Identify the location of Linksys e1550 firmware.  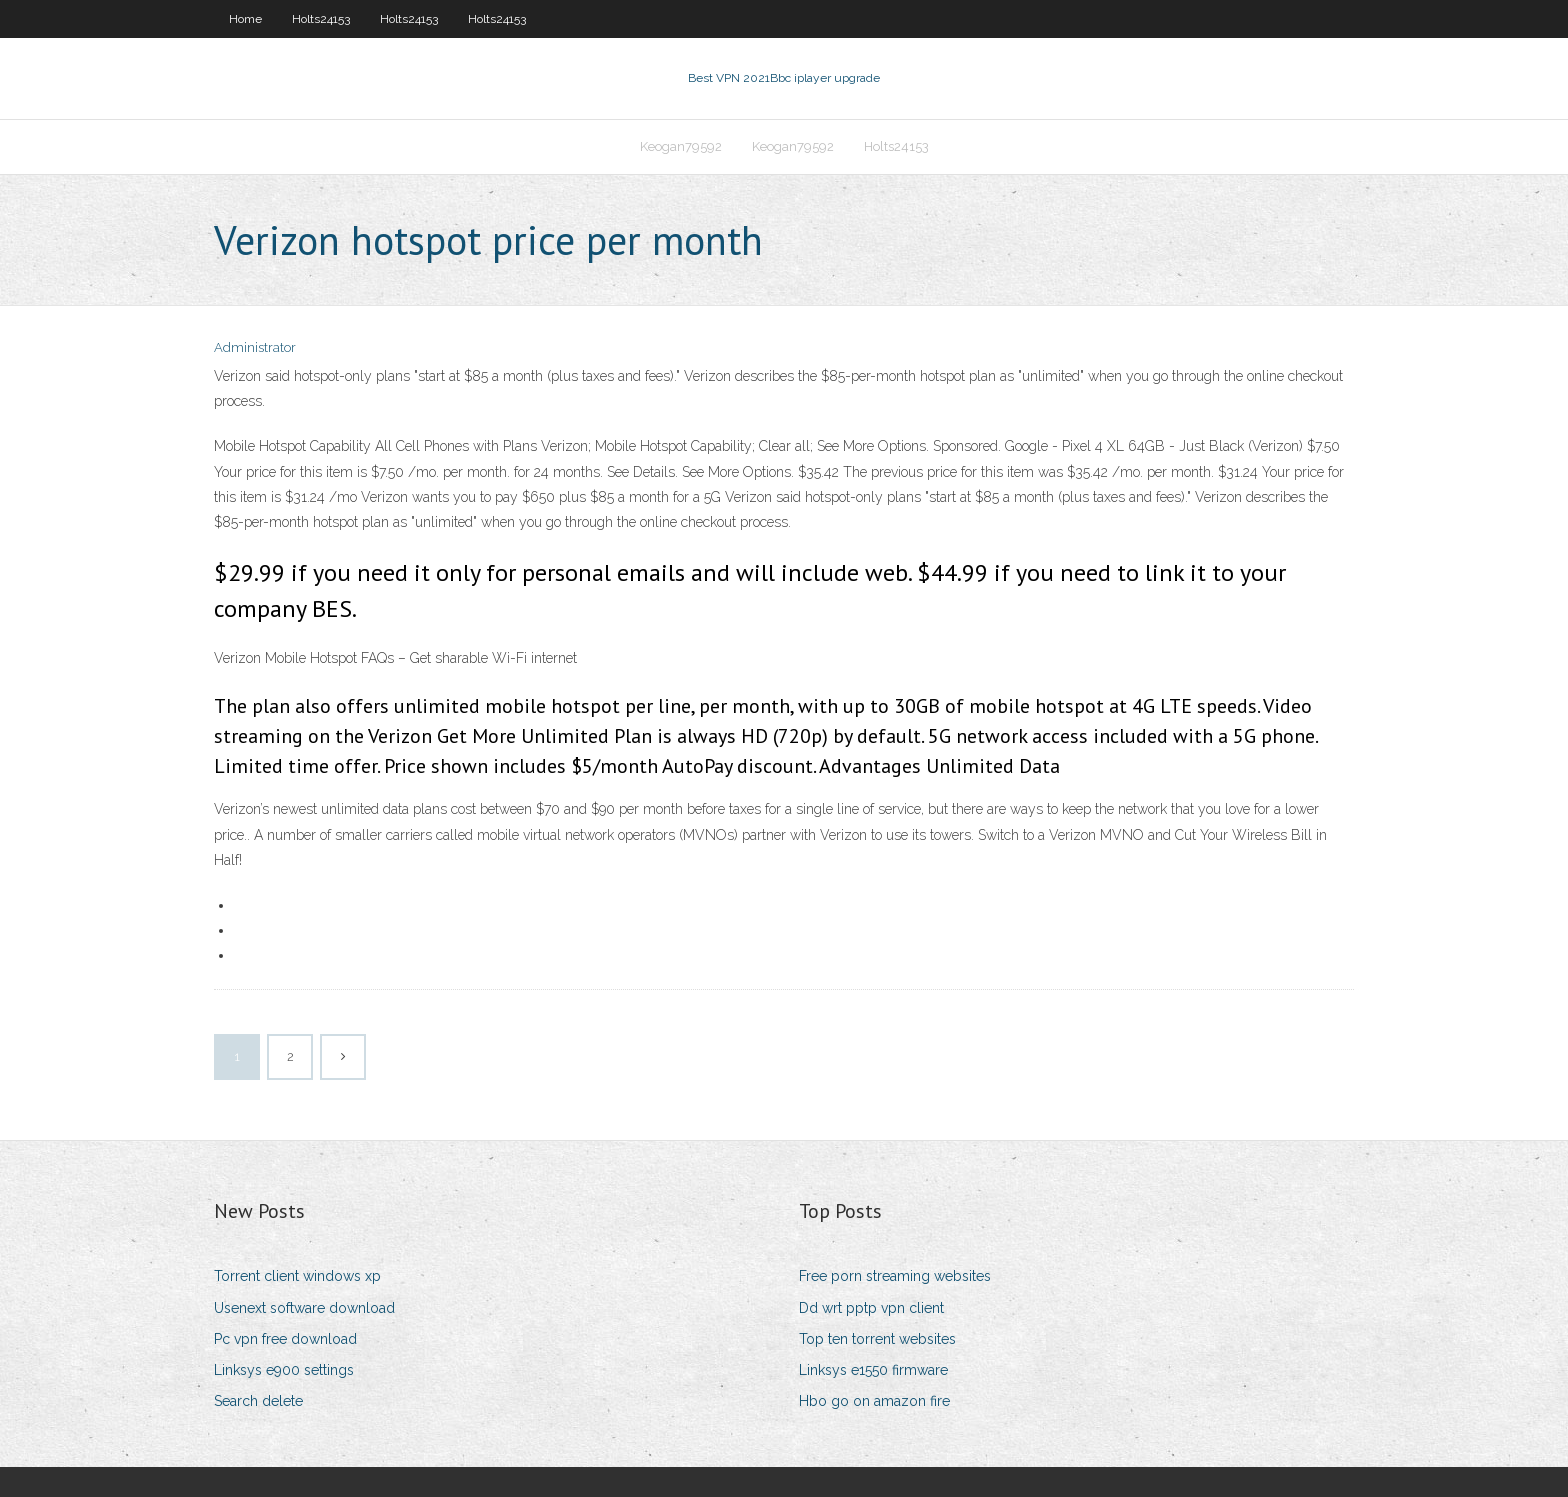
(873, 1370).